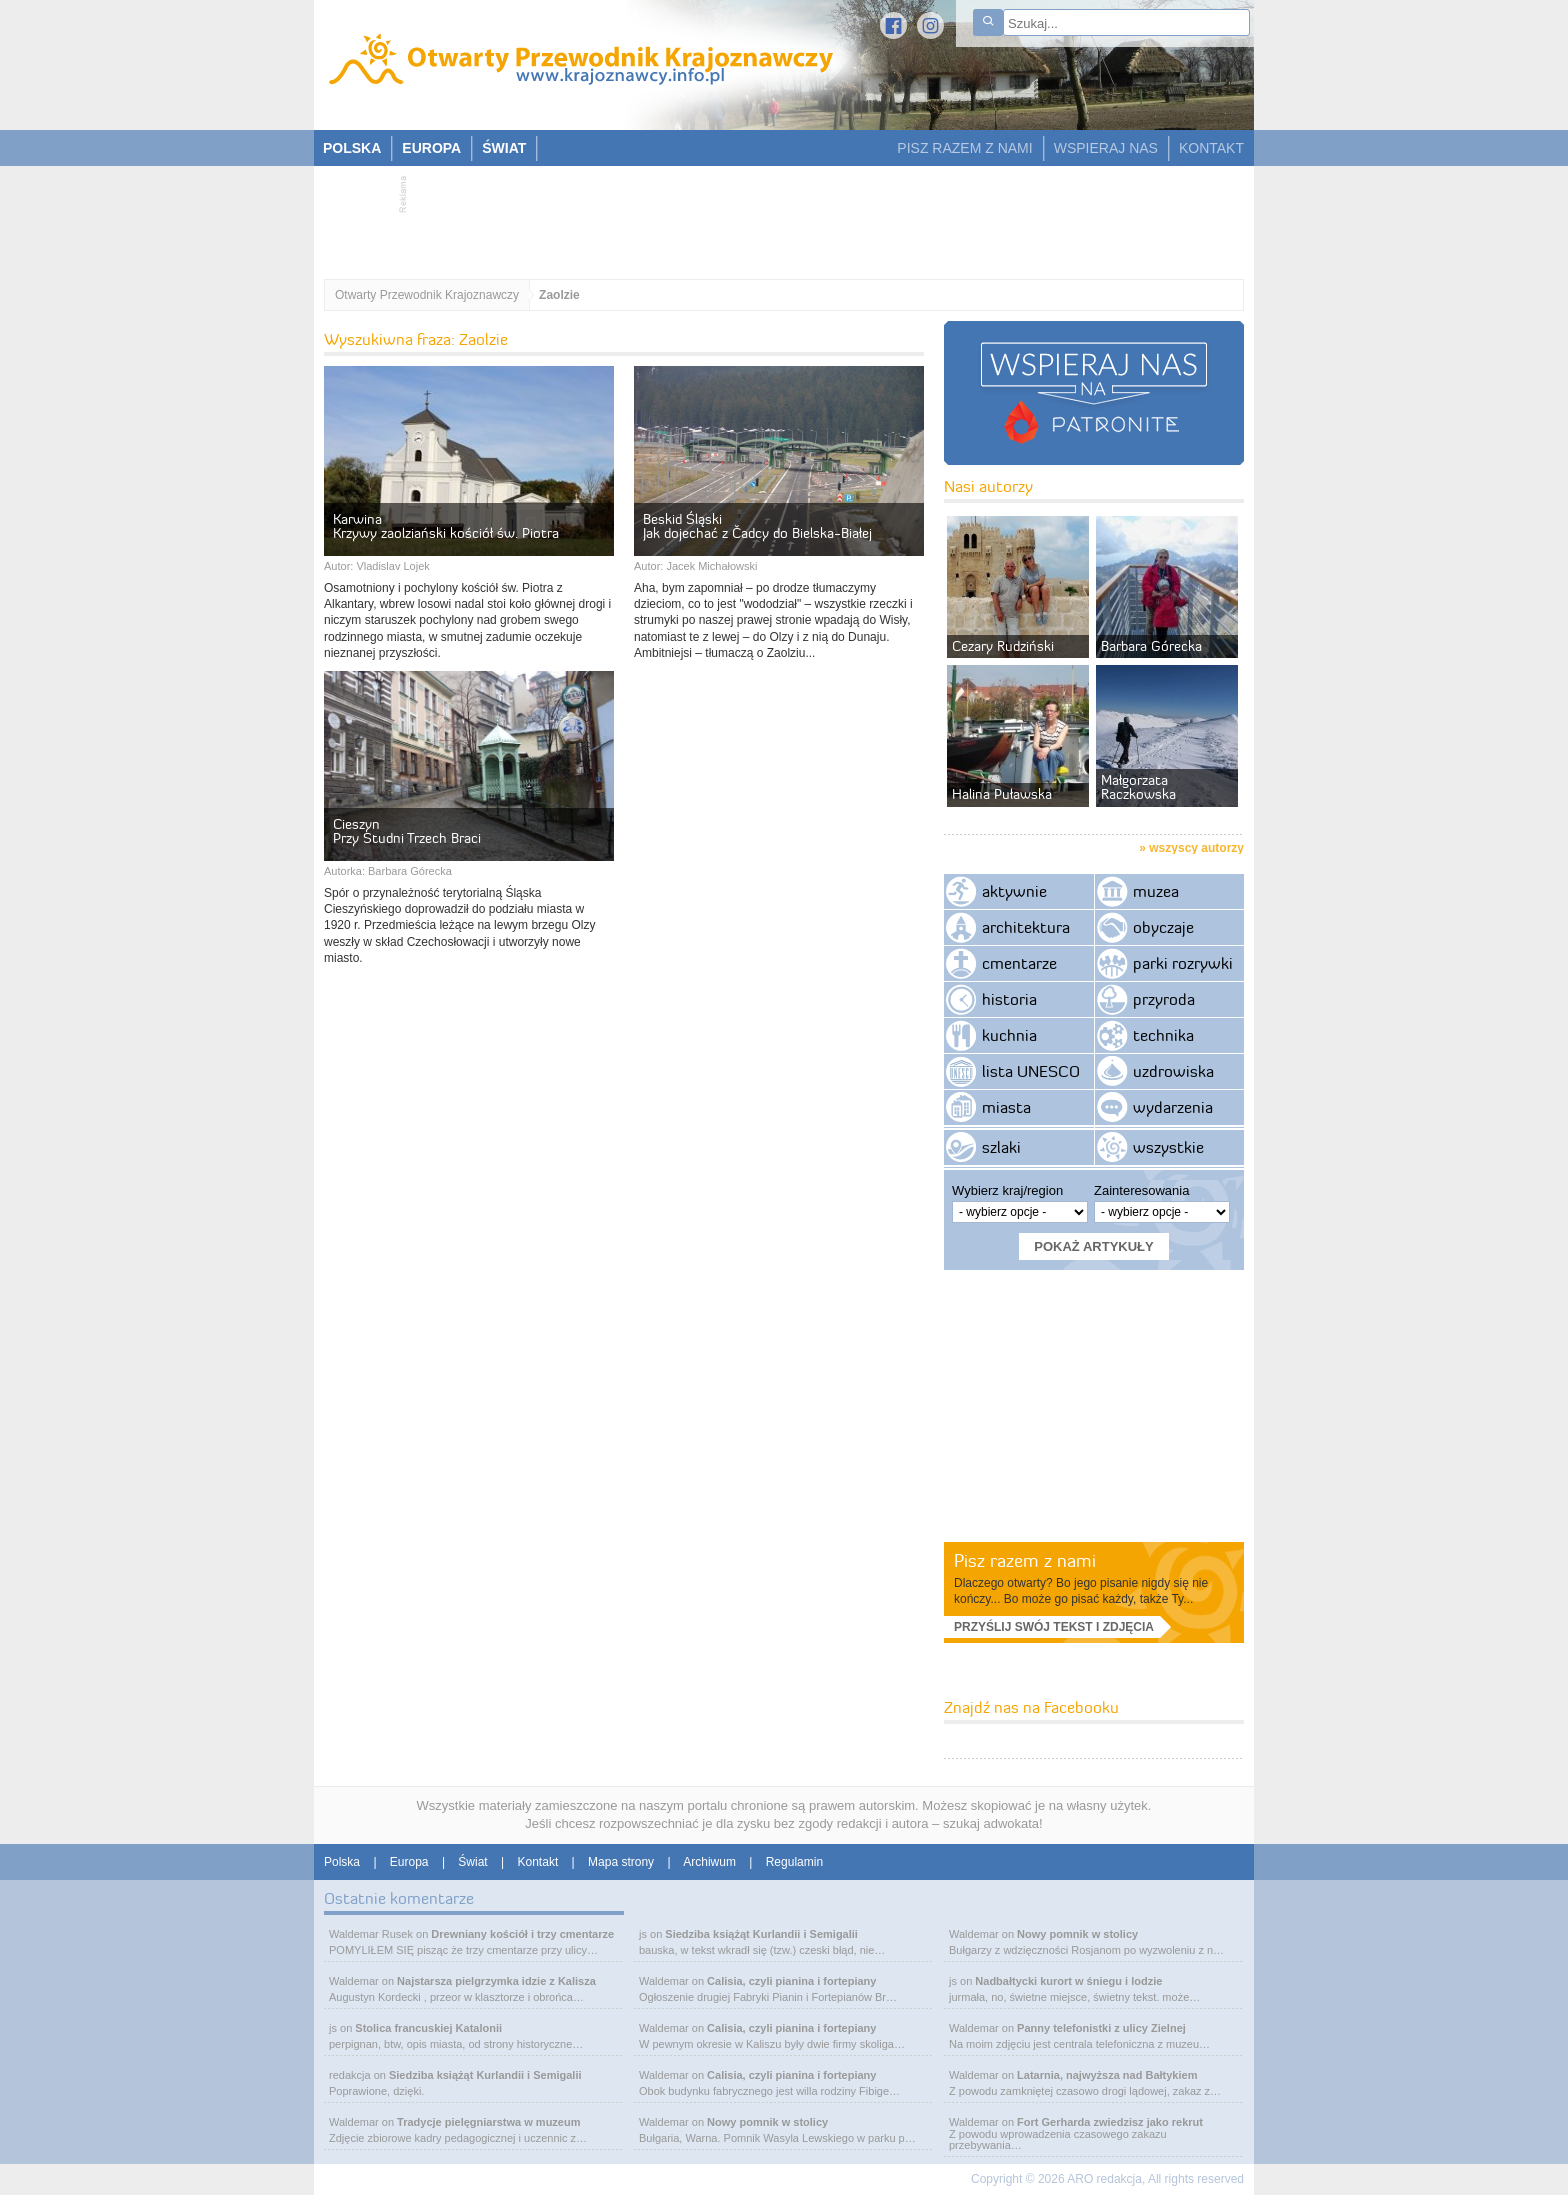 This screenshot has width=1568, height=2195. Describe the element at coordinates (1163, 927) in the screenshot. I see `obyczaje` at that location.